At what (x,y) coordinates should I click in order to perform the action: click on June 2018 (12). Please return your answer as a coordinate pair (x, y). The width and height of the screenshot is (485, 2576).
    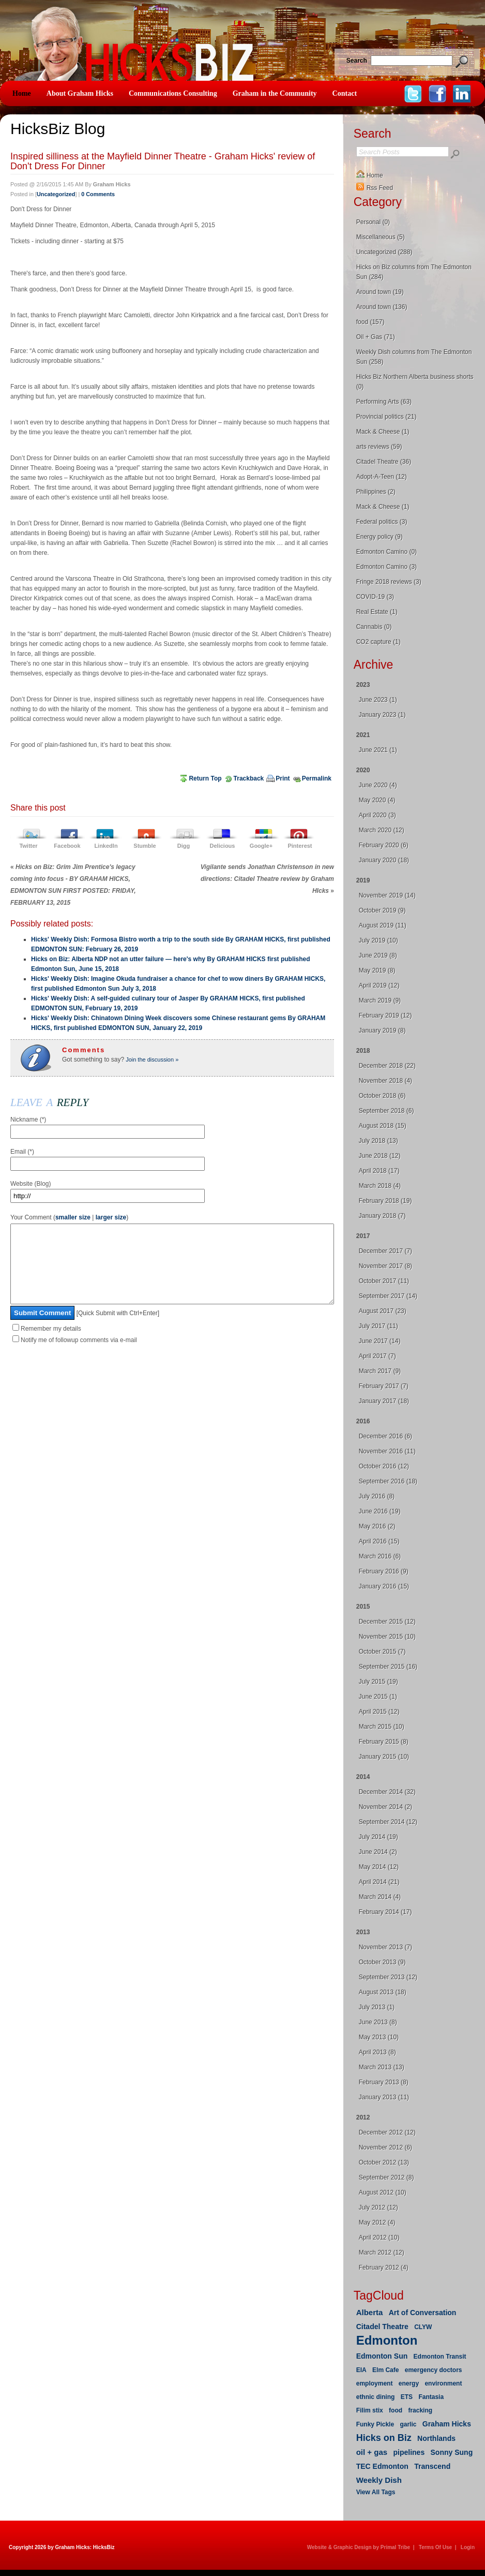
    Looking at the image, I should click on (380, 1155).